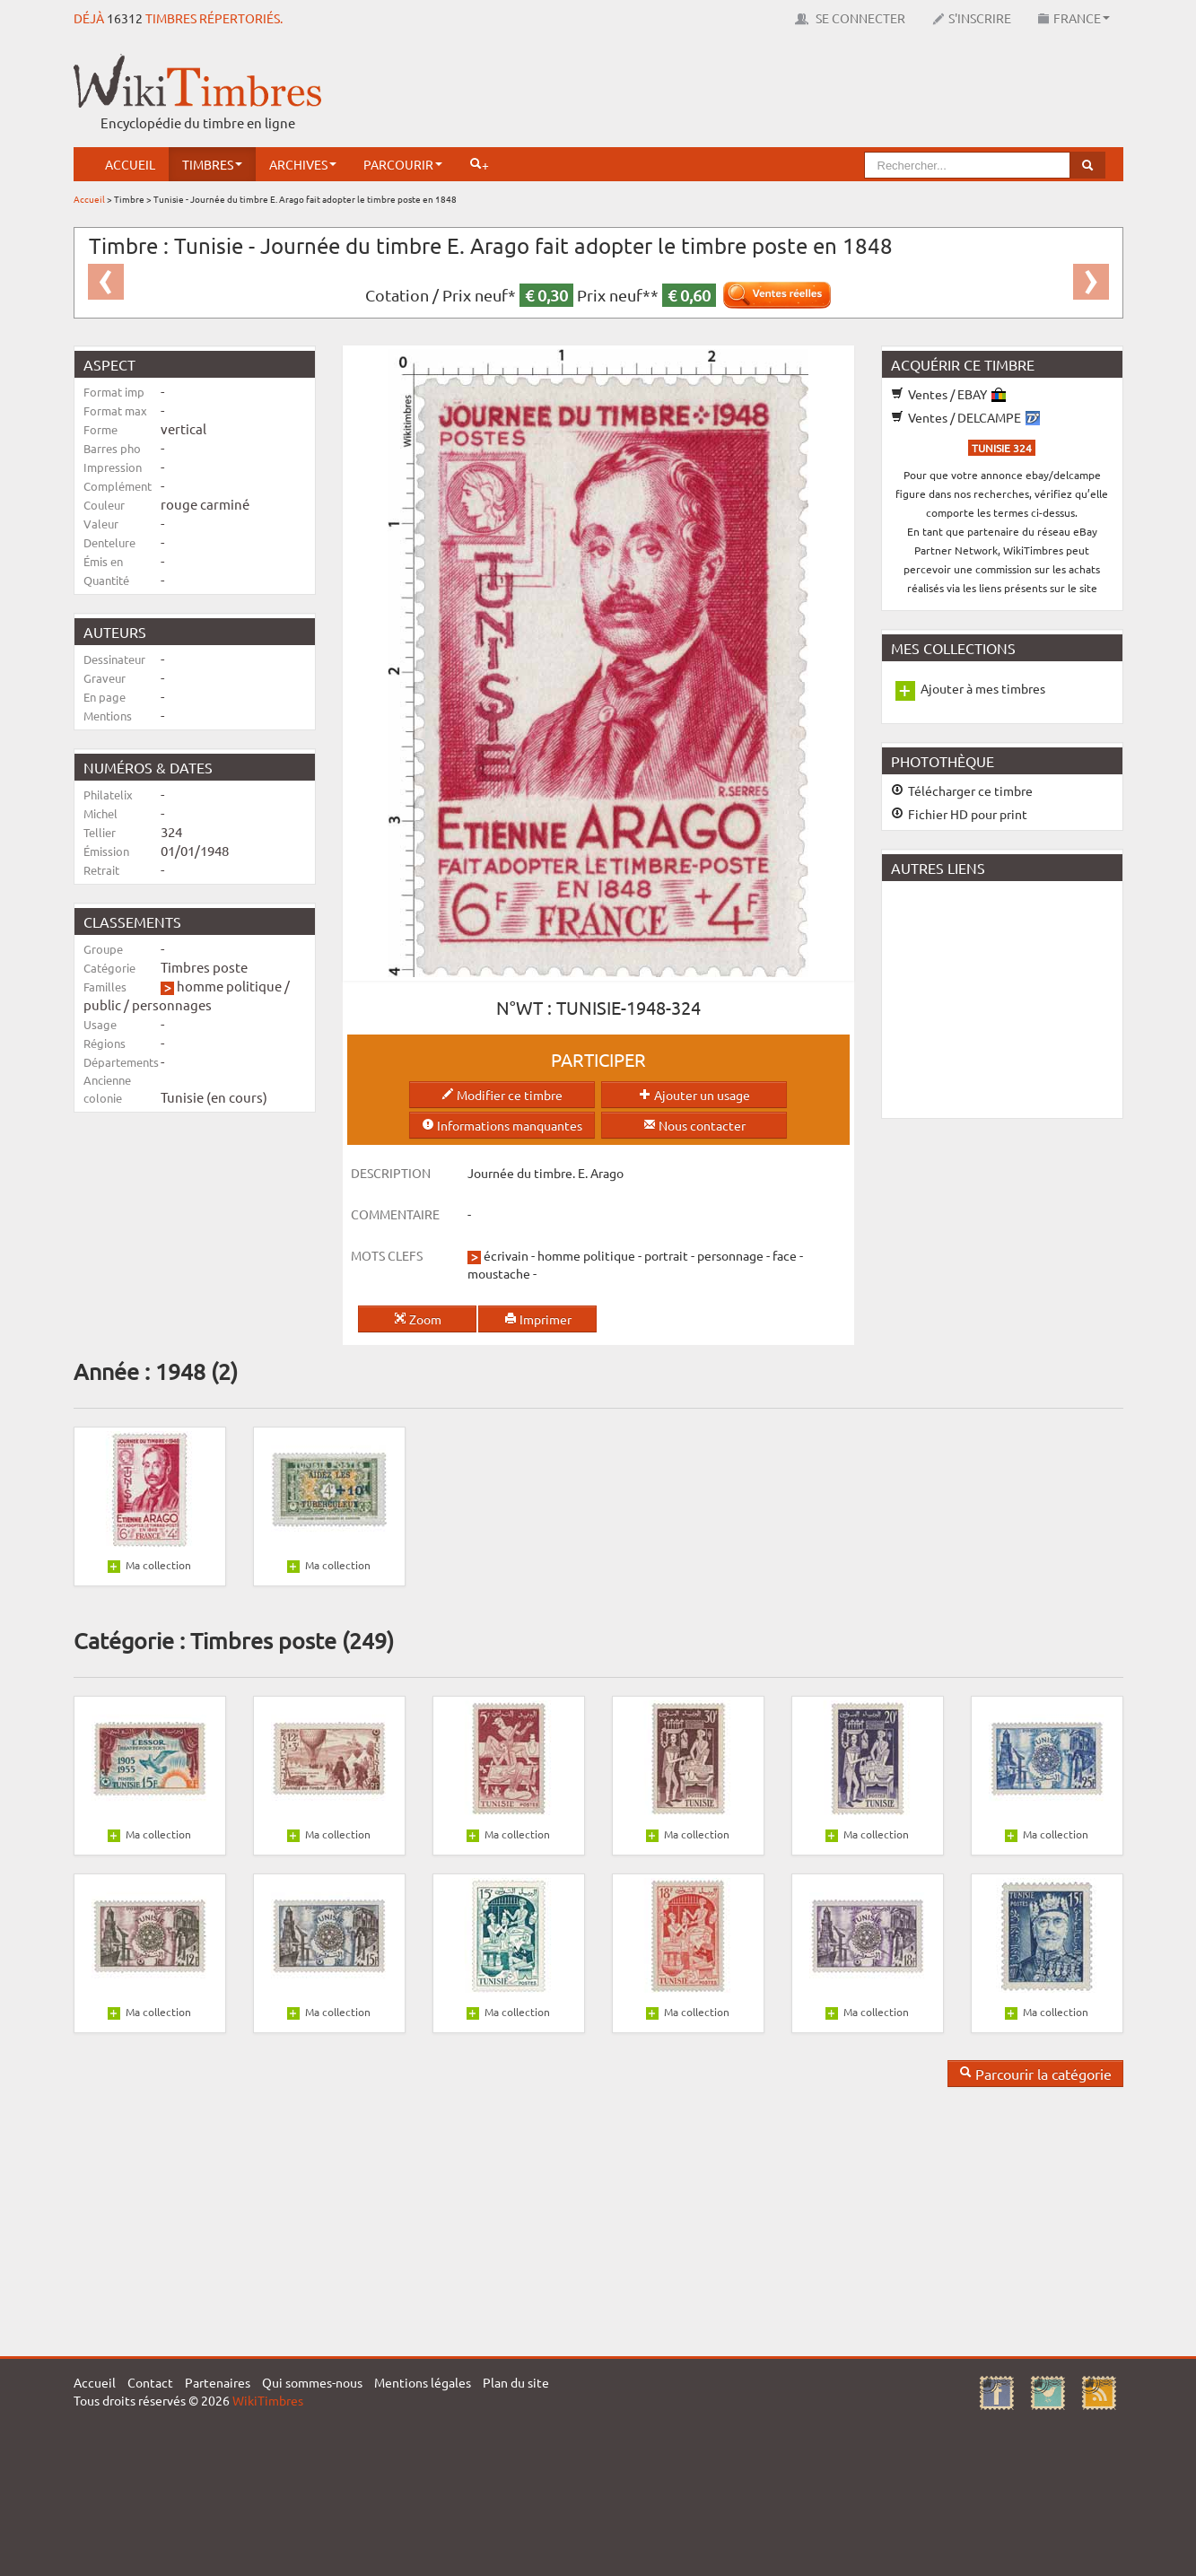 This screenshot has width=1196, height=2576. I want to click on 16312, so click(125, 18).